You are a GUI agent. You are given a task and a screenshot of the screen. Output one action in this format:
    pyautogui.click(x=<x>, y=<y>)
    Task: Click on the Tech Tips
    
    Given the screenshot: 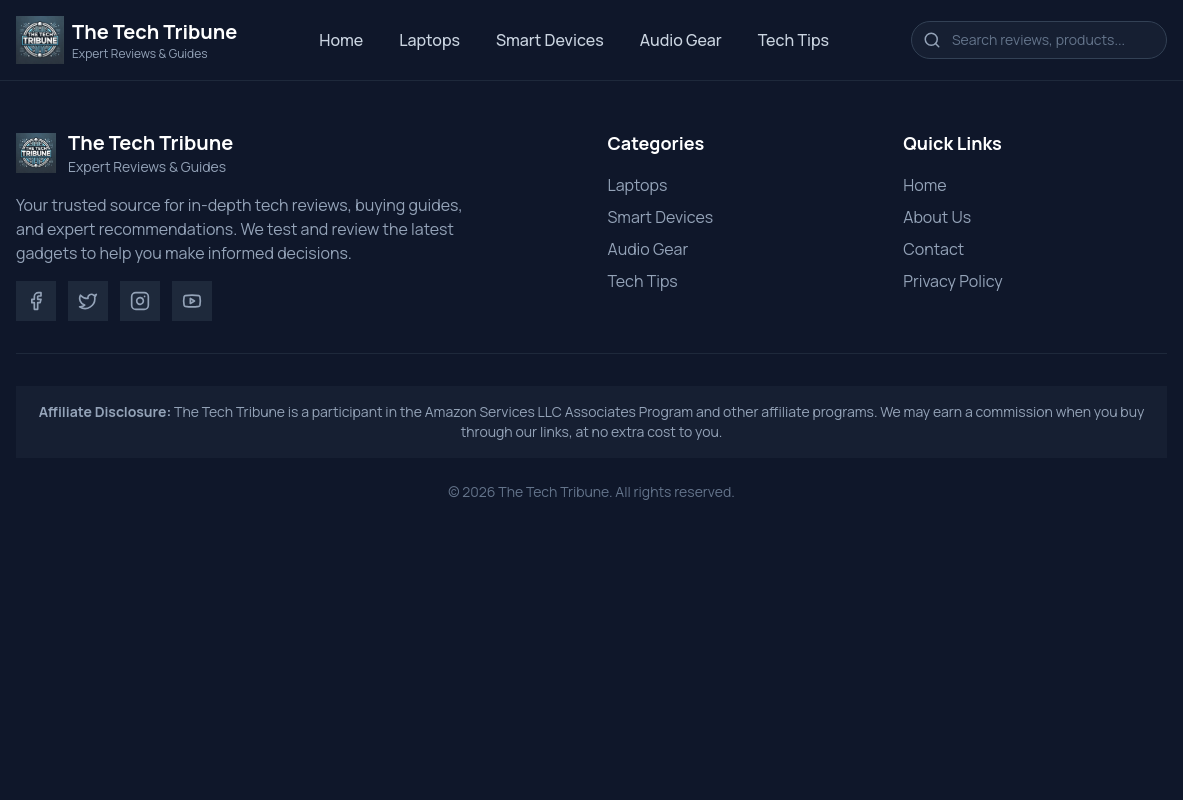 What is the action you would take?
    pyautogui.click(x=793, y=40)
    